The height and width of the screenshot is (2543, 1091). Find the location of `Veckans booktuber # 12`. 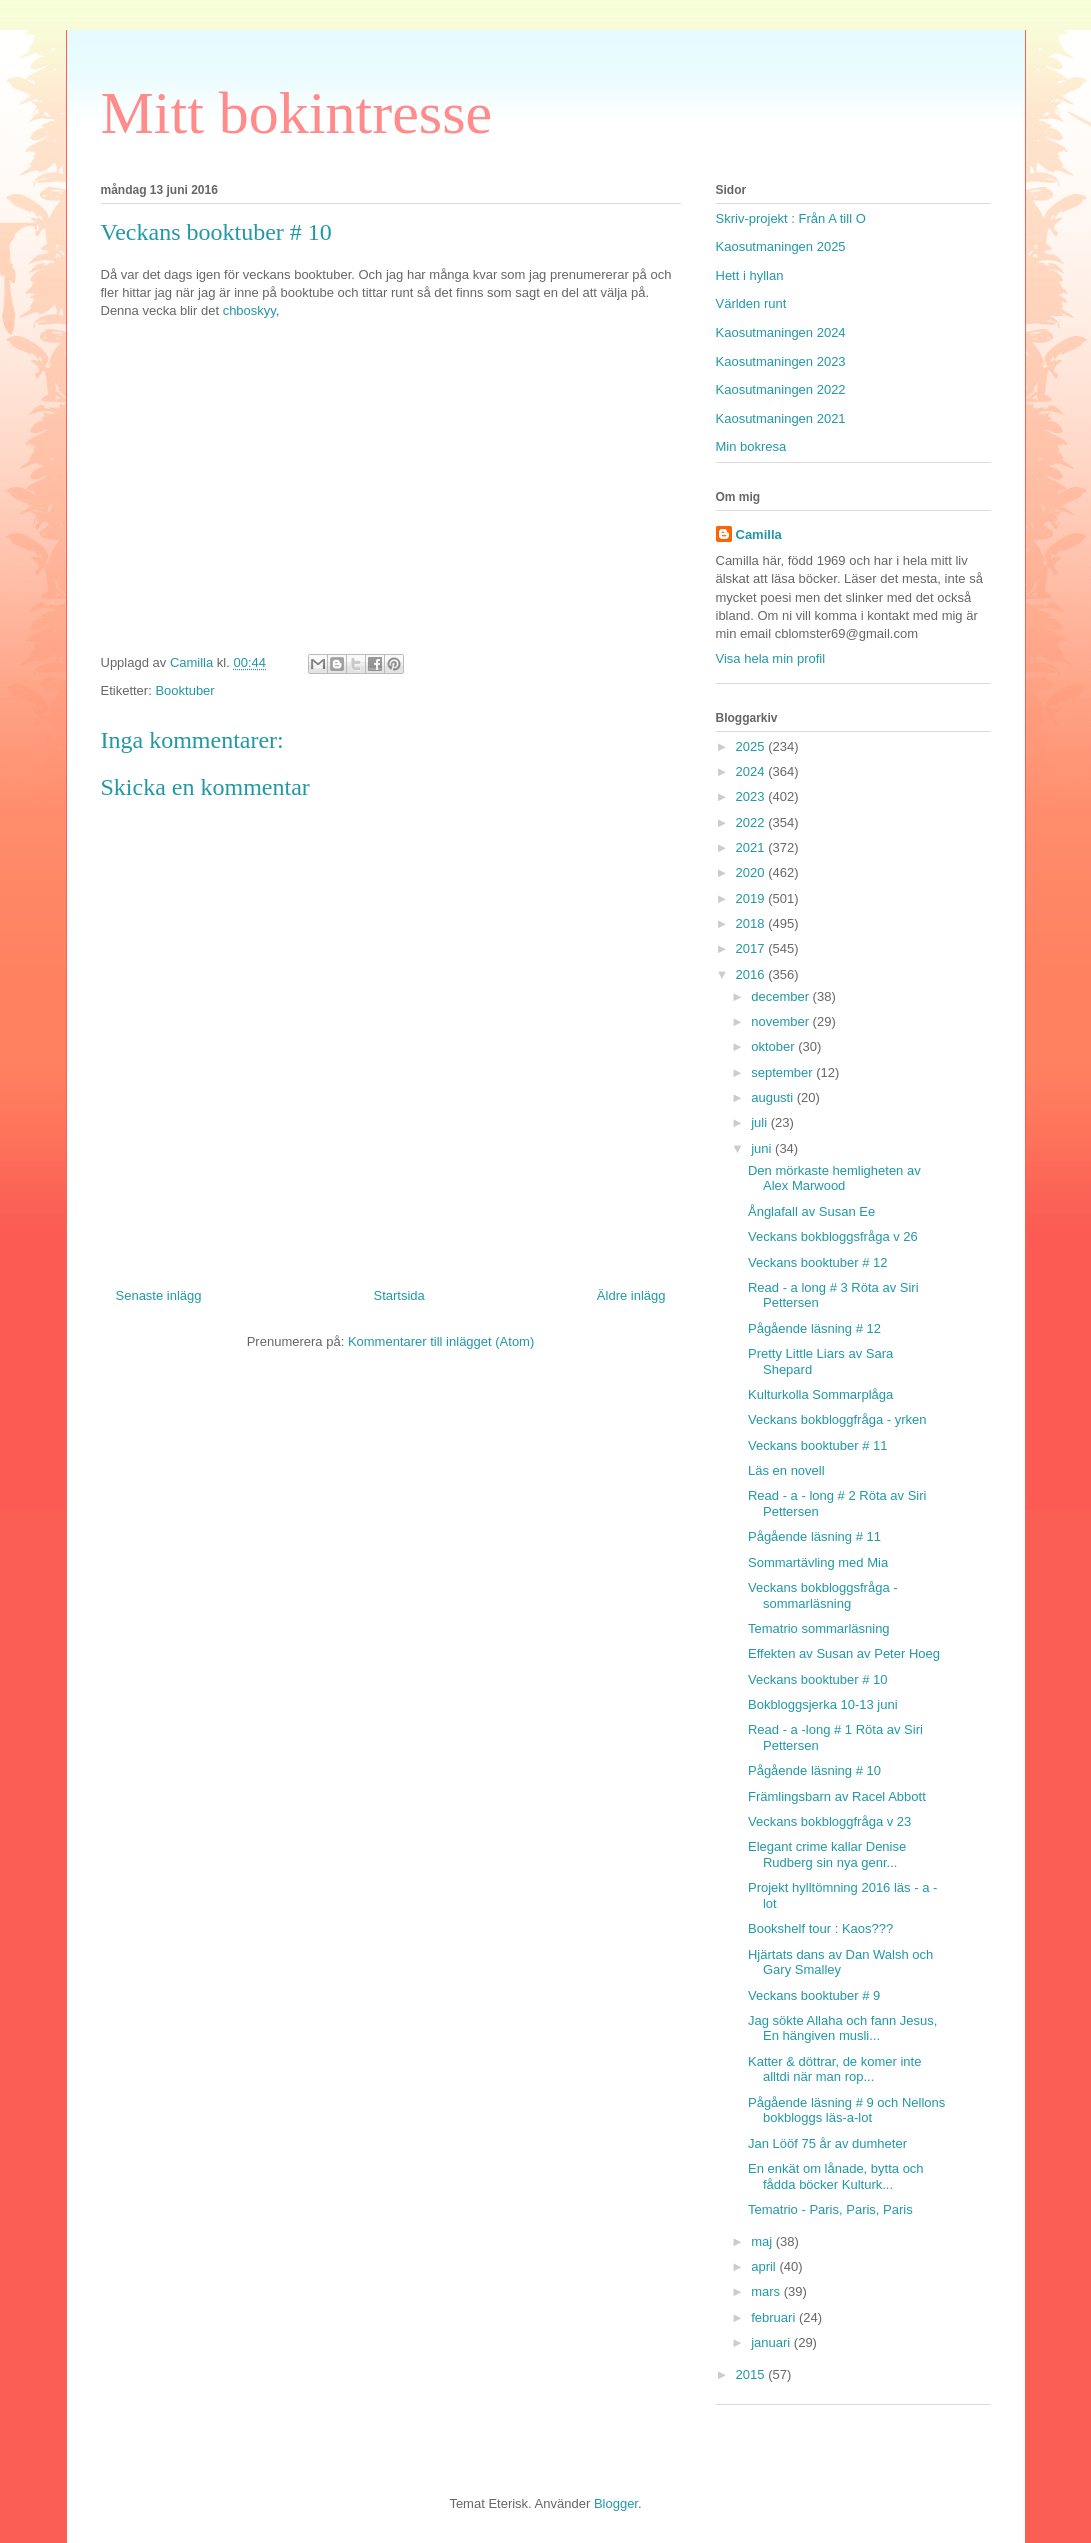

Veckans booktuber # 12 is located at coordinates (818, 1262).